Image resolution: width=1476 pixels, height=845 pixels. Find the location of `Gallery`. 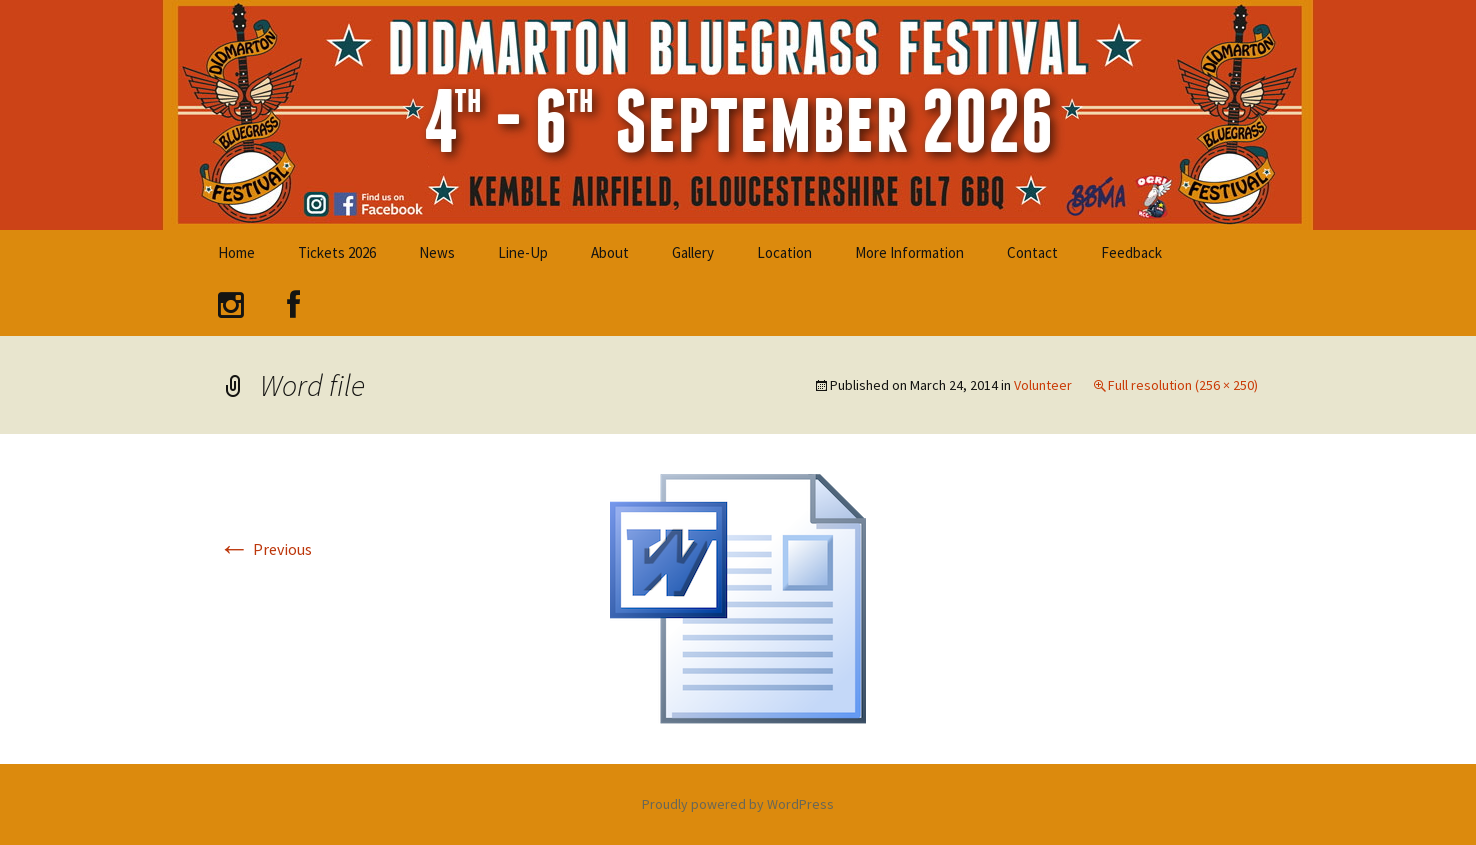

Gallery is located at coordinates (693, 252).